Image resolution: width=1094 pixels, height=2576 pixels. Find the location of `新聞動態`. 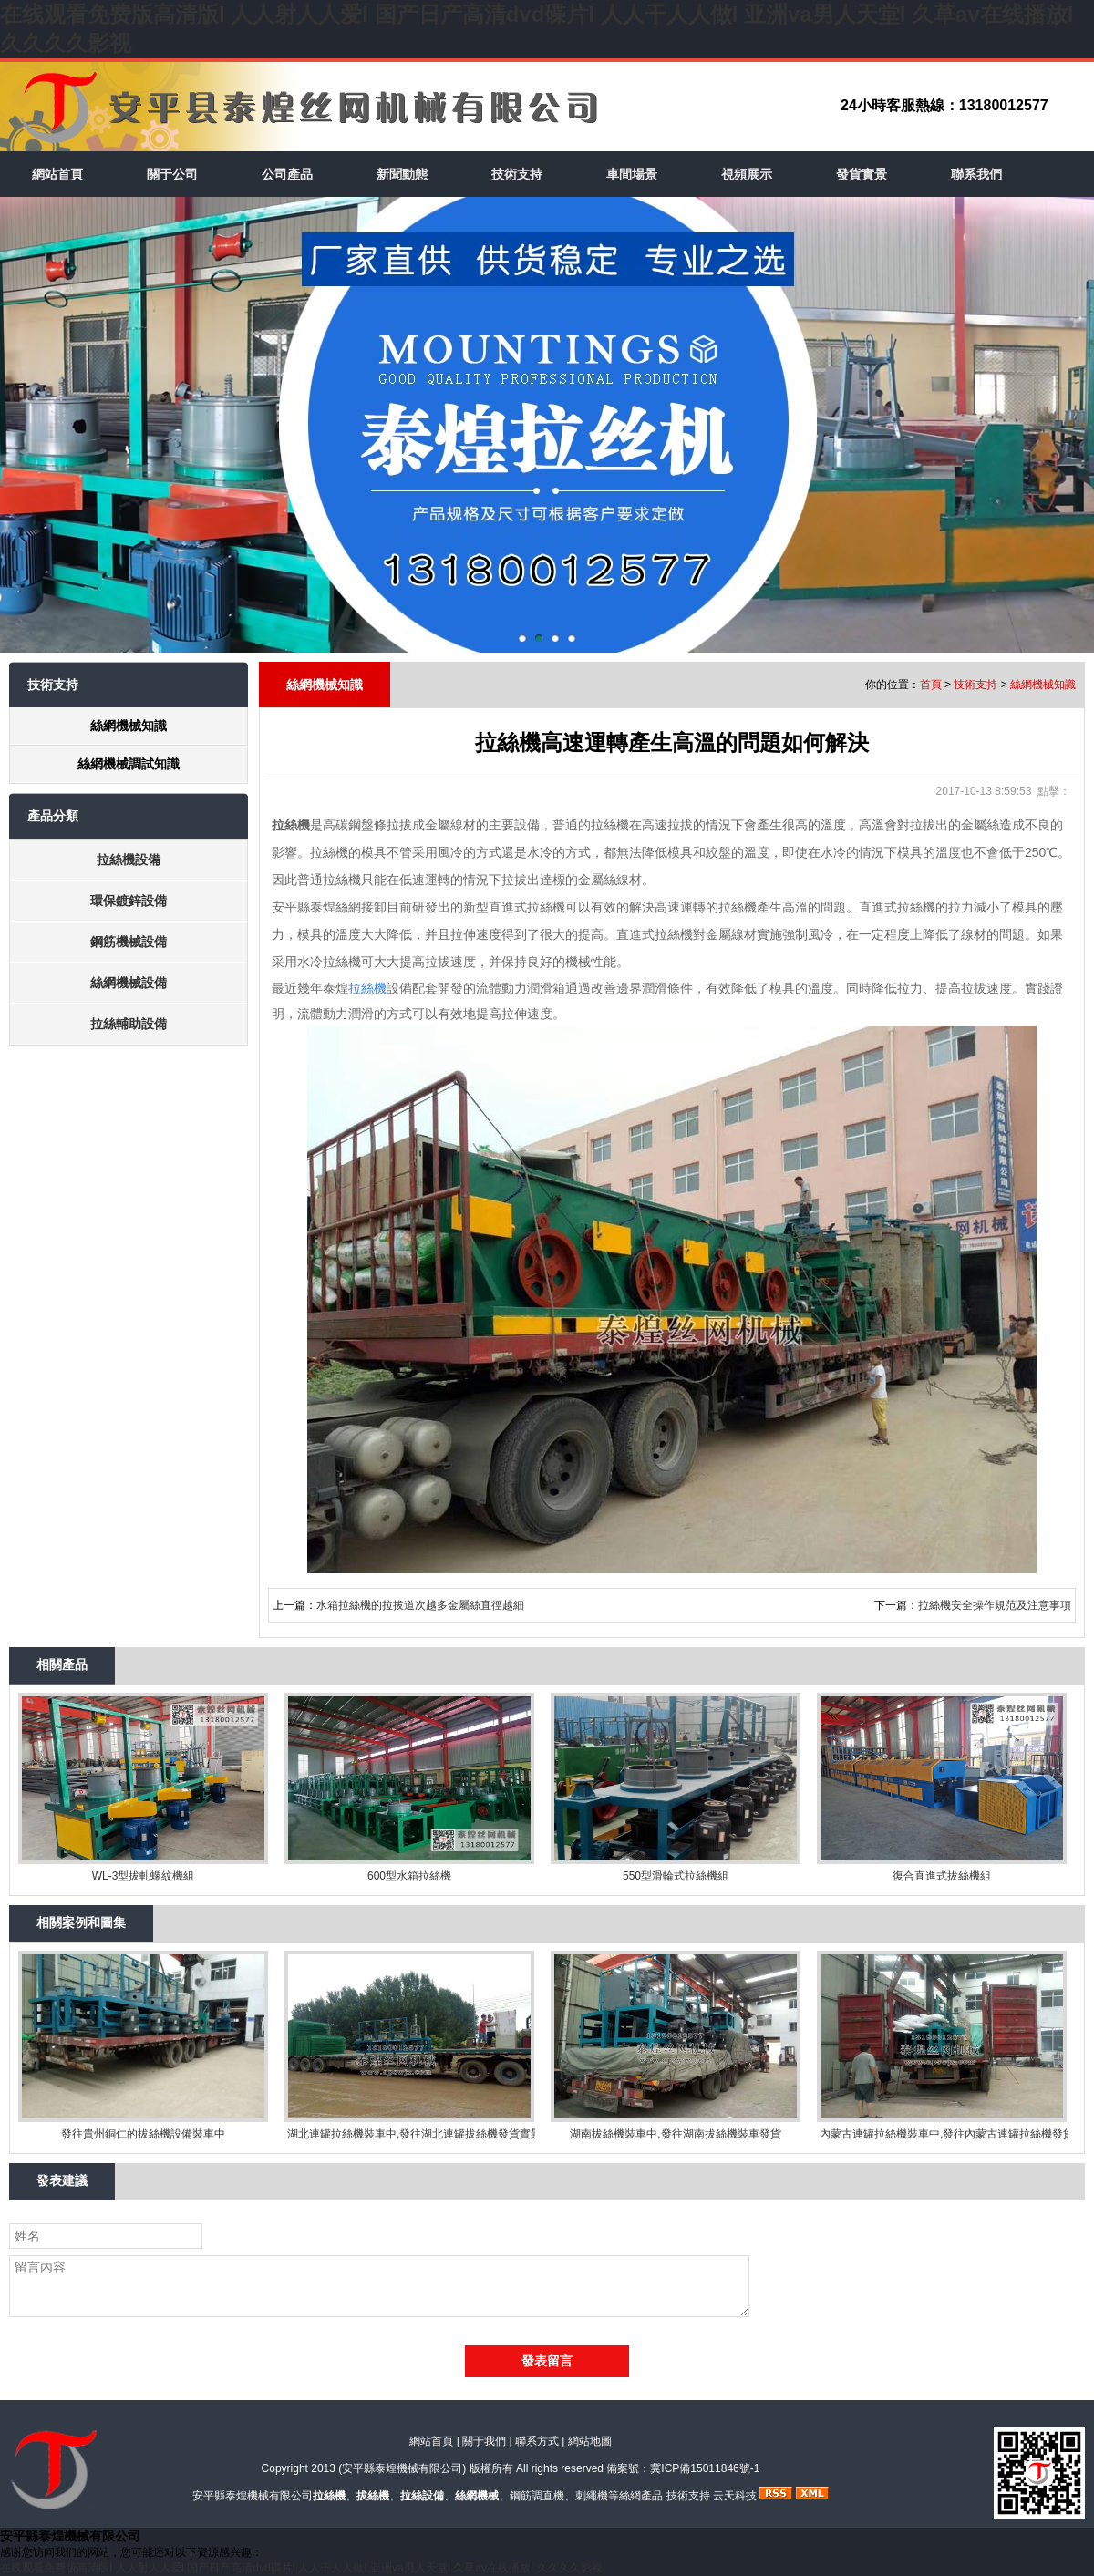

新聞動態 is located at coordinates (402, 174).